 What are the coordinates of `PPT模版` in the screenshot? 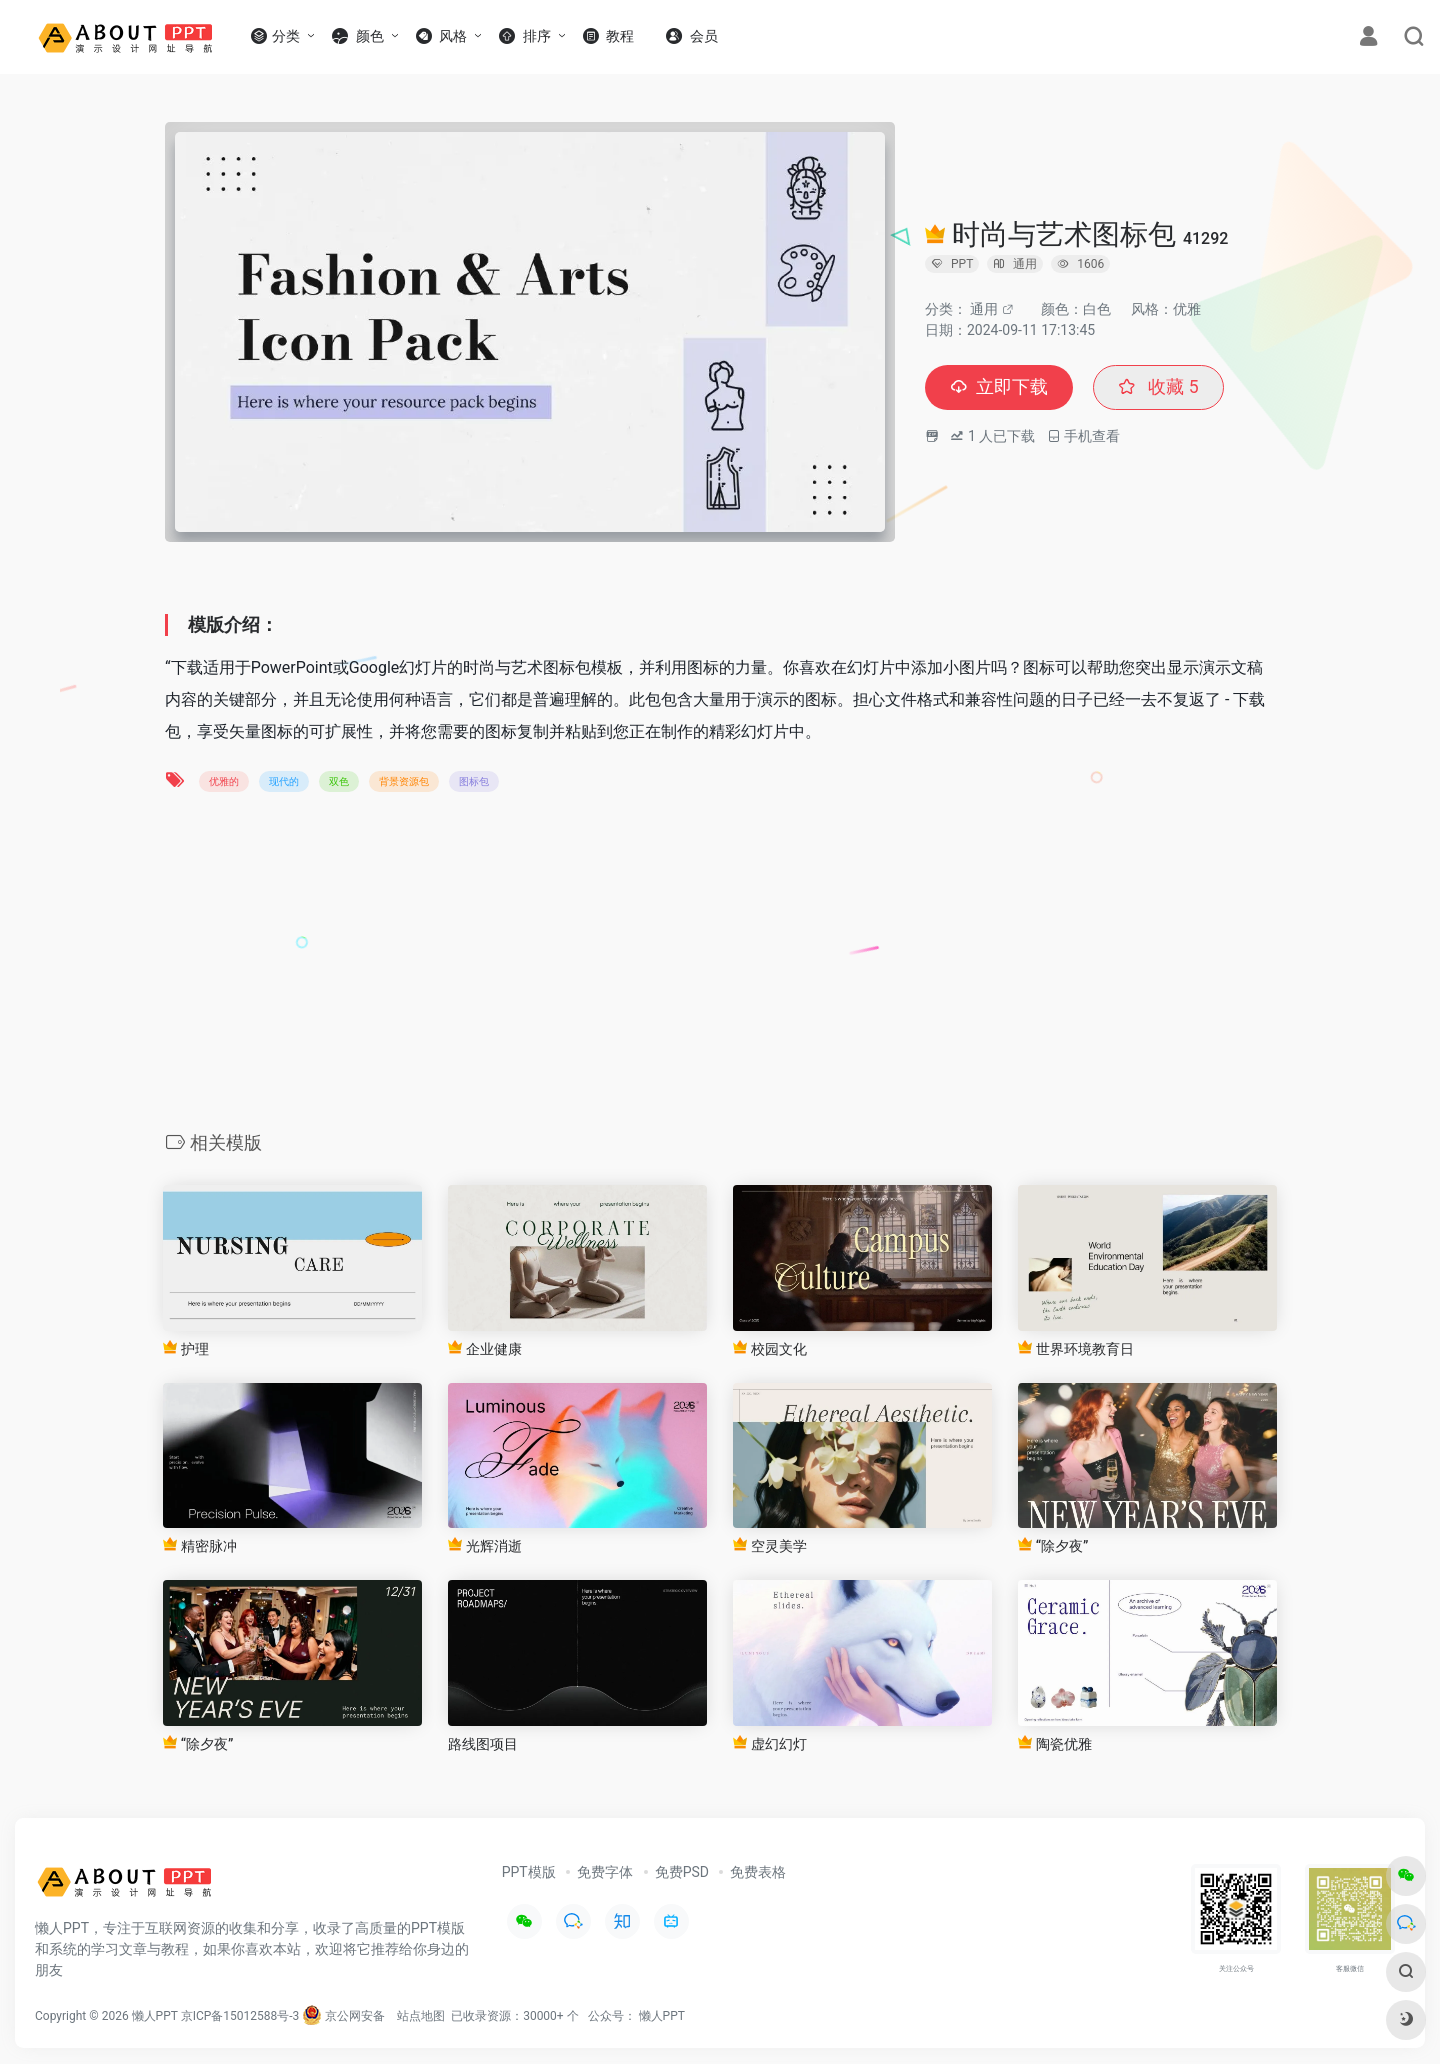 It's located at (529, 1872).